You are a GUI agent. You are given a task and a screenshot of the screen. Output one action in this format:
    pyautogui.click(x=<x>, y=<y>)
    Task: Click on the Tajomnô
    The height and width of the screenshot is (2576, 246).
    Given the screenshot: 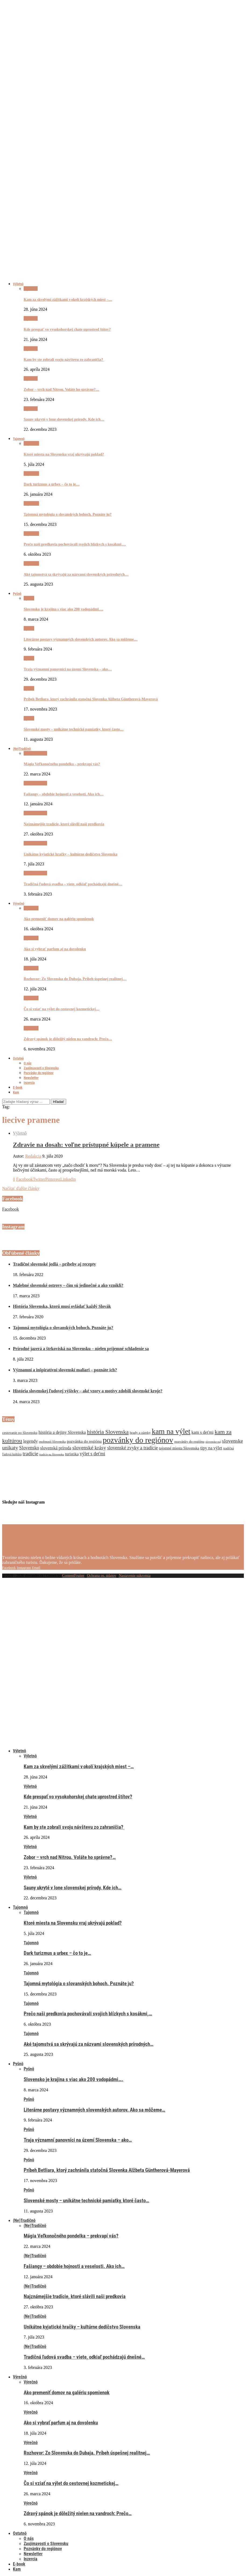 What is the action you would take?
    pyautogui.click(x=18, y=439)
    